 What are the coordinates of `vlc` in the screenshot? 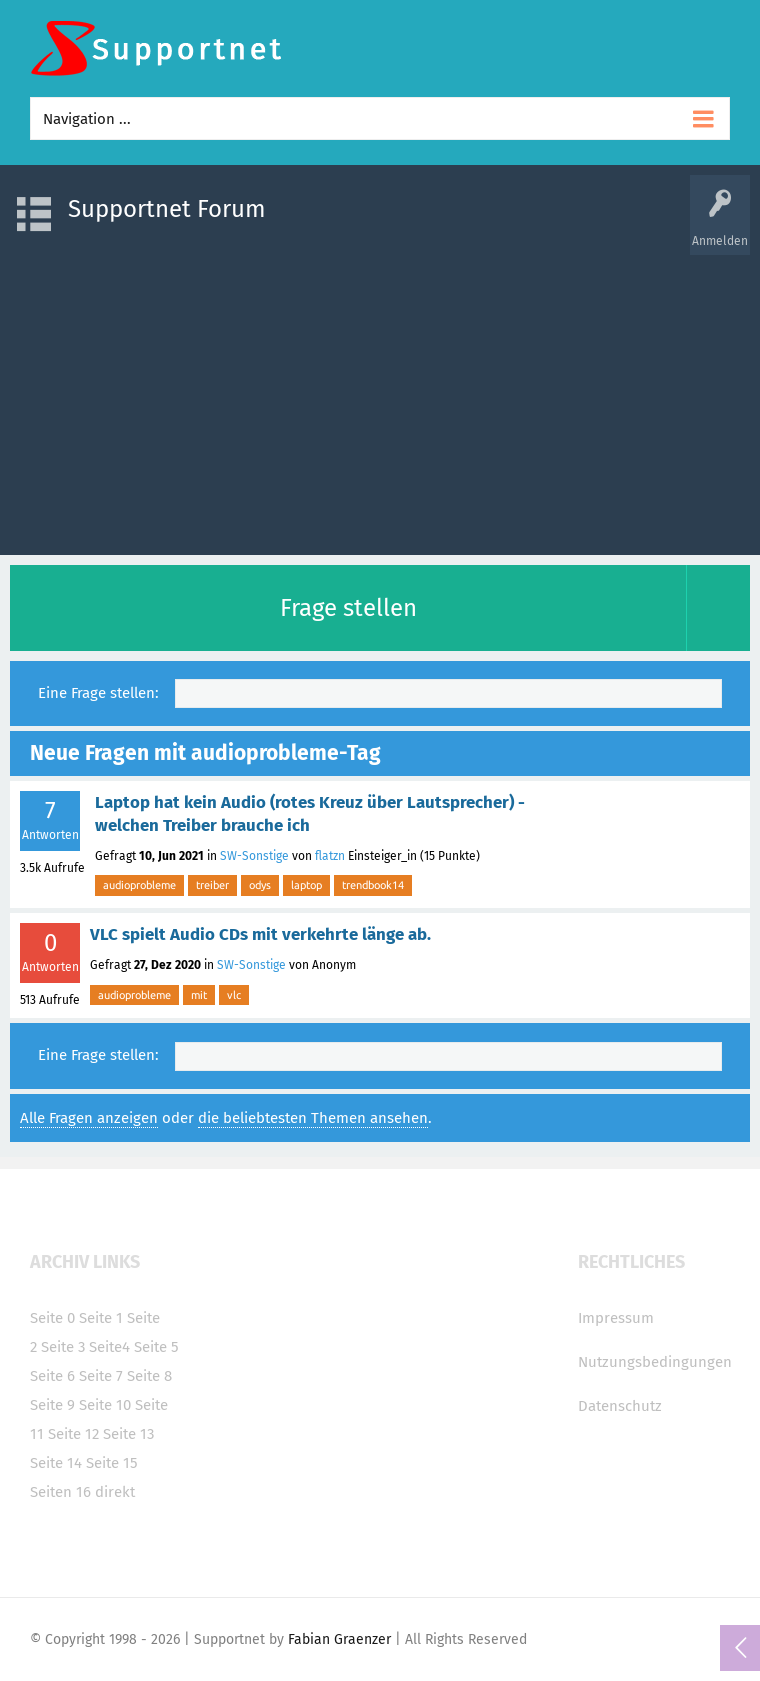 It's located at (234, 995).